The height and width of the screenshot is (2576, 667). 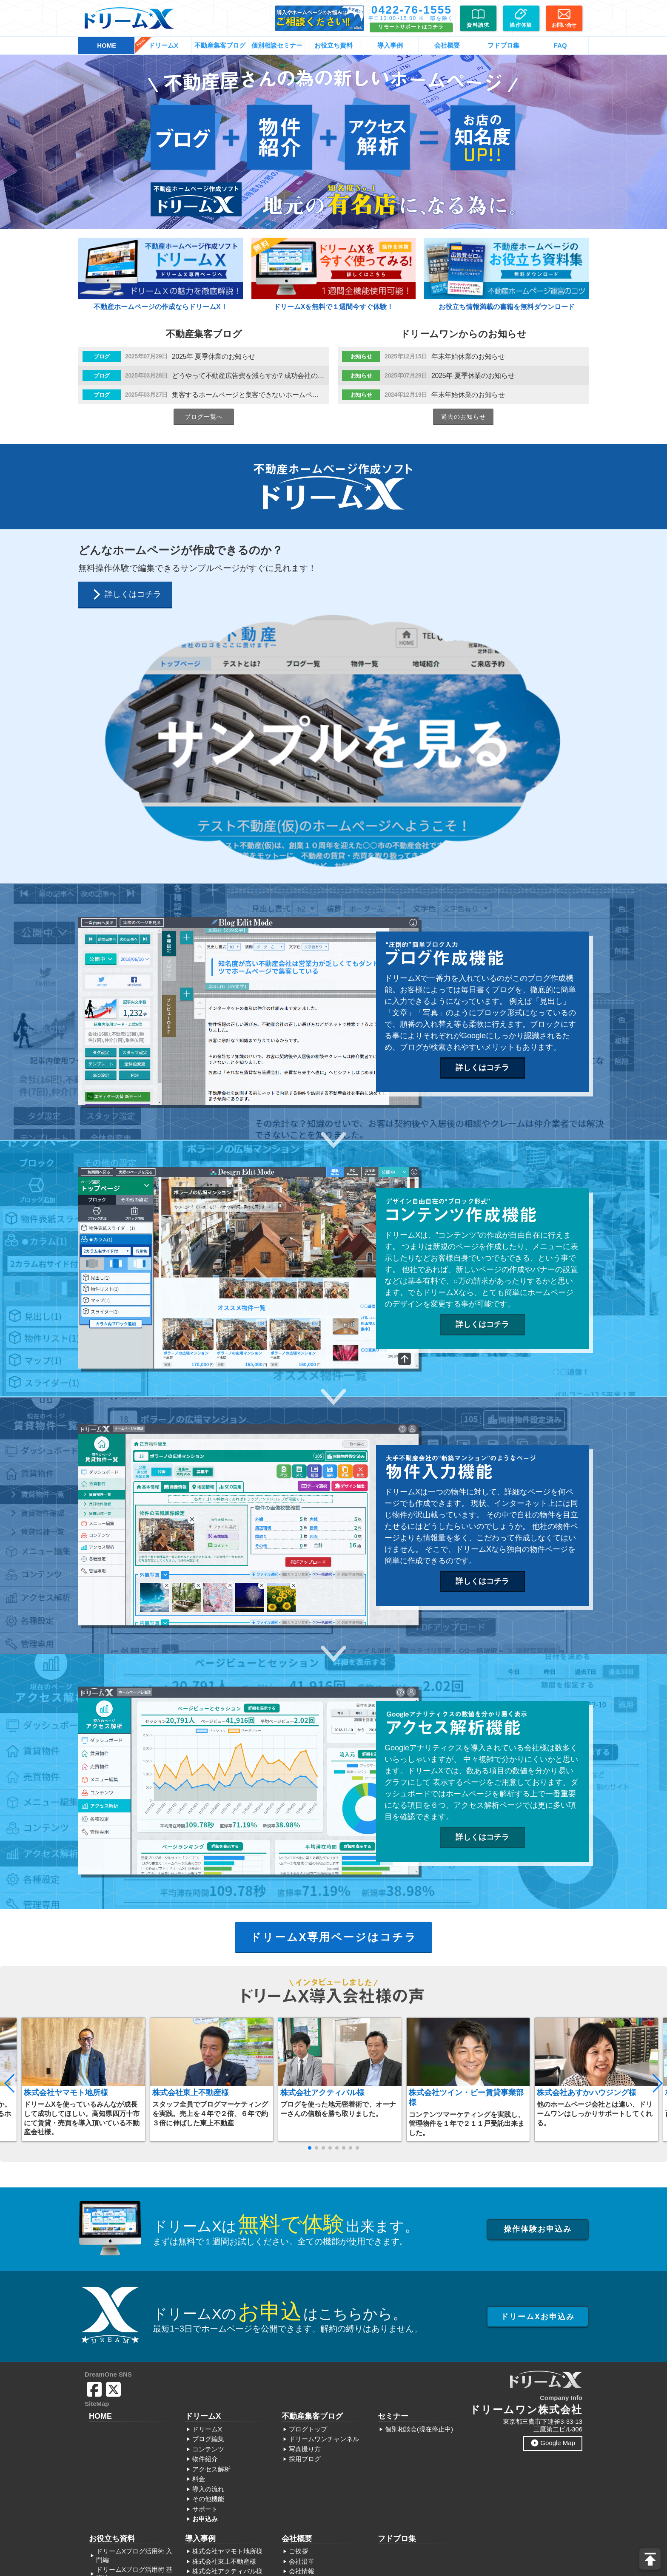 What do you see at coordinates (586, 1842) in the screenshot?
I see `株式会社あすかハウジング様` at bounding box center [586, 1842].